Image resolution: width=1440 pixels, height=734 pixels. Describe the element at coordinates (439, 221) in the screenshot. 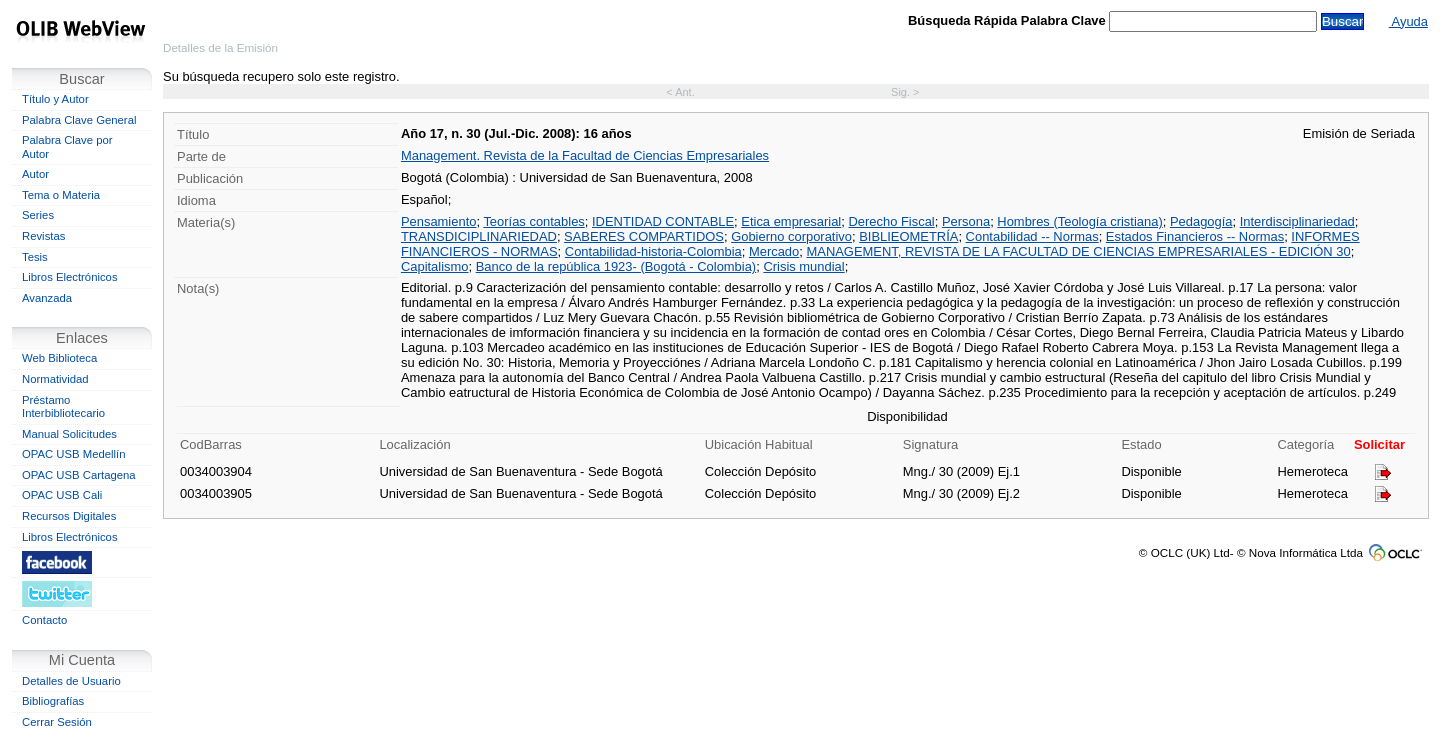

I see `Pensamiento` at that location.